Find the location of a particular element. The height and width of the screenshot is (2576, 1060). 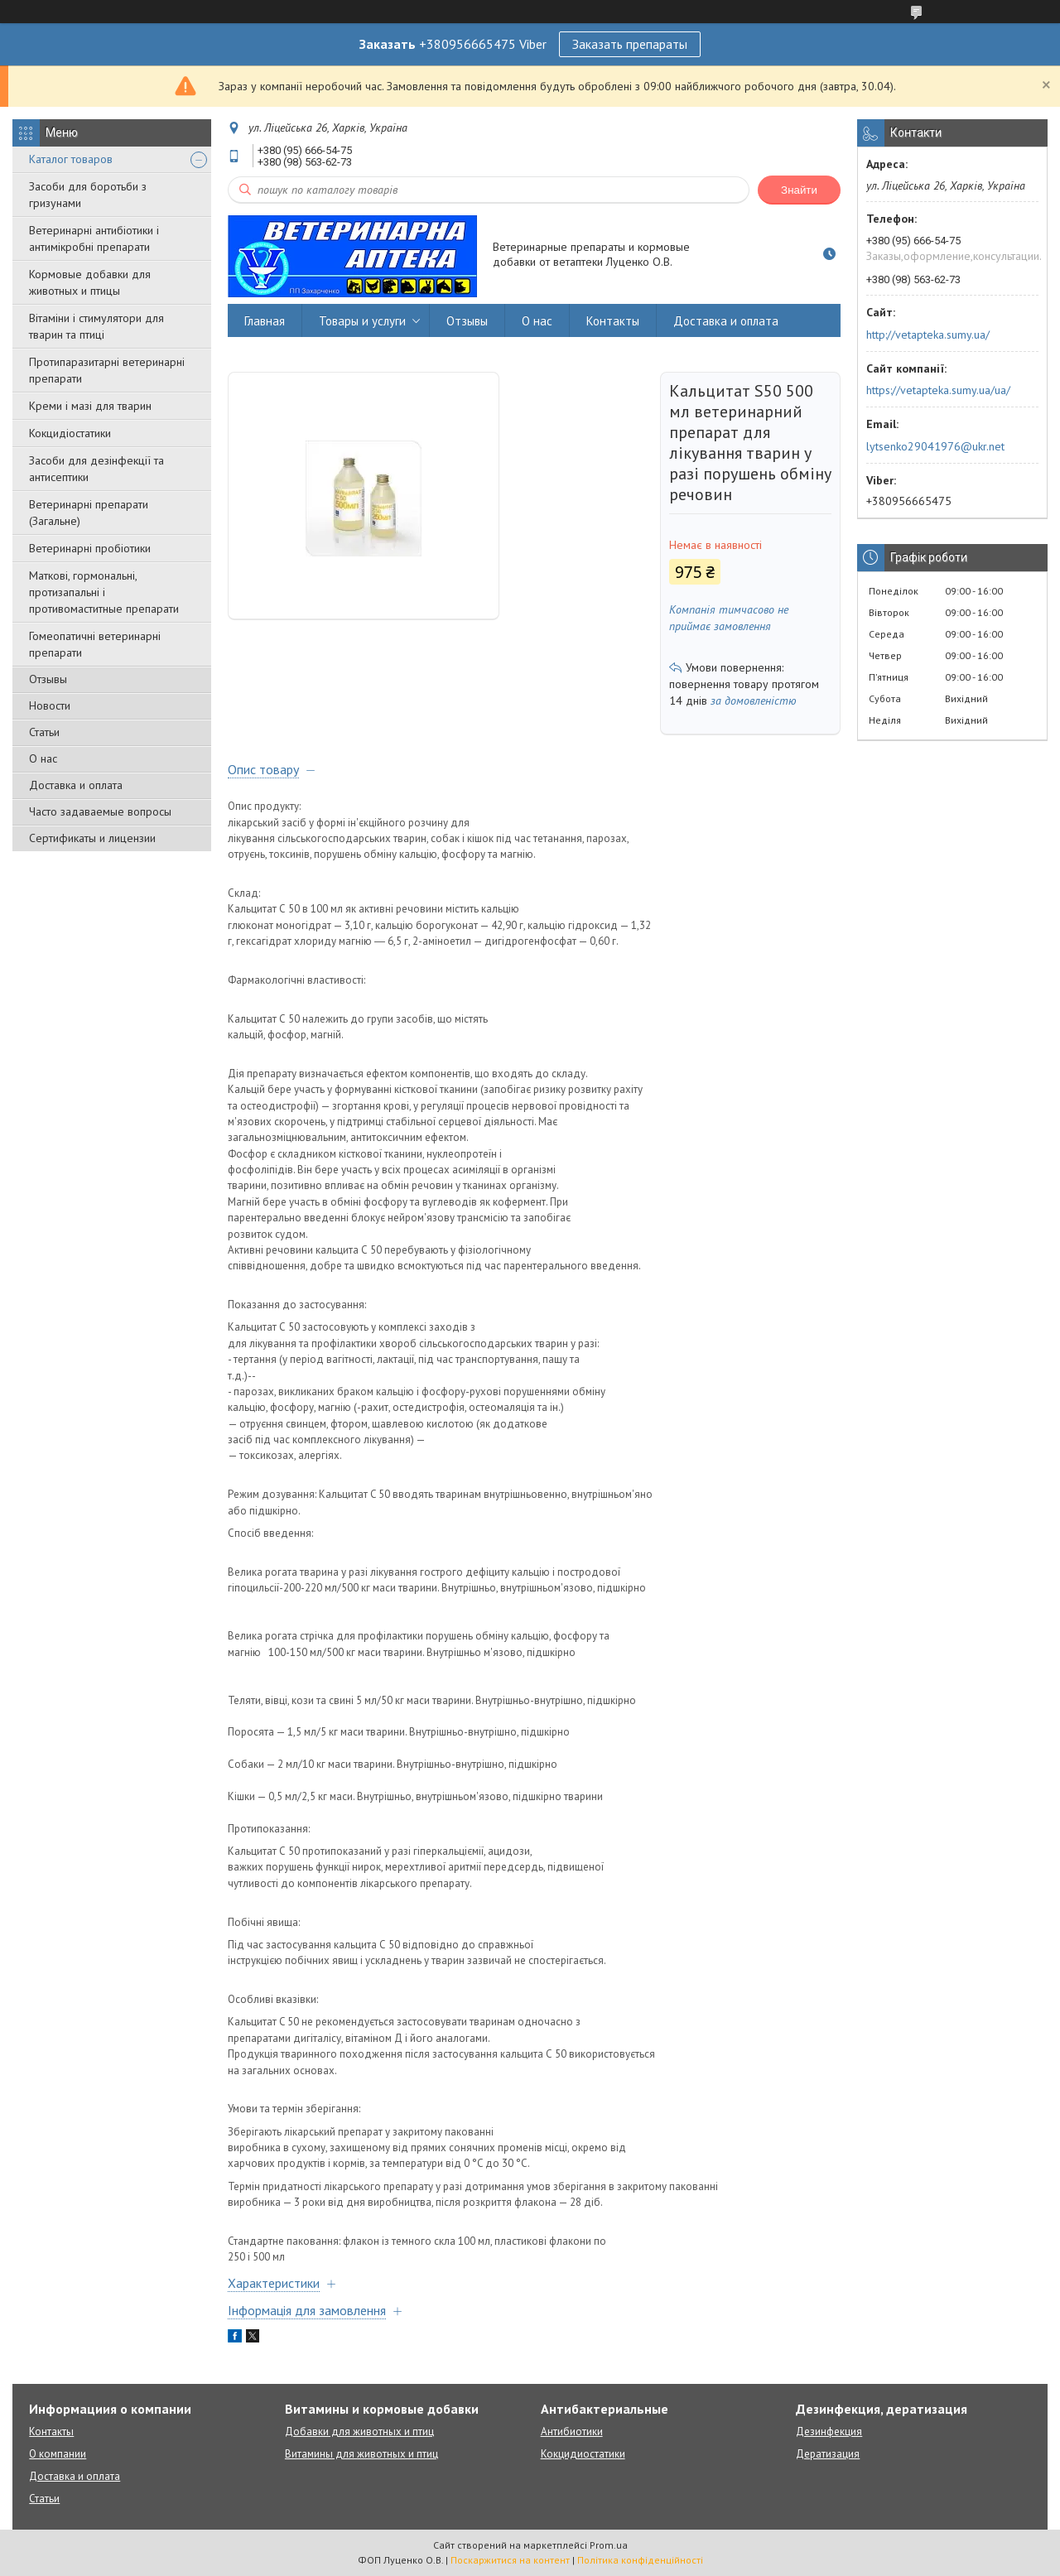

Поскаржитися на контент is located at coordinates (510, 2560).